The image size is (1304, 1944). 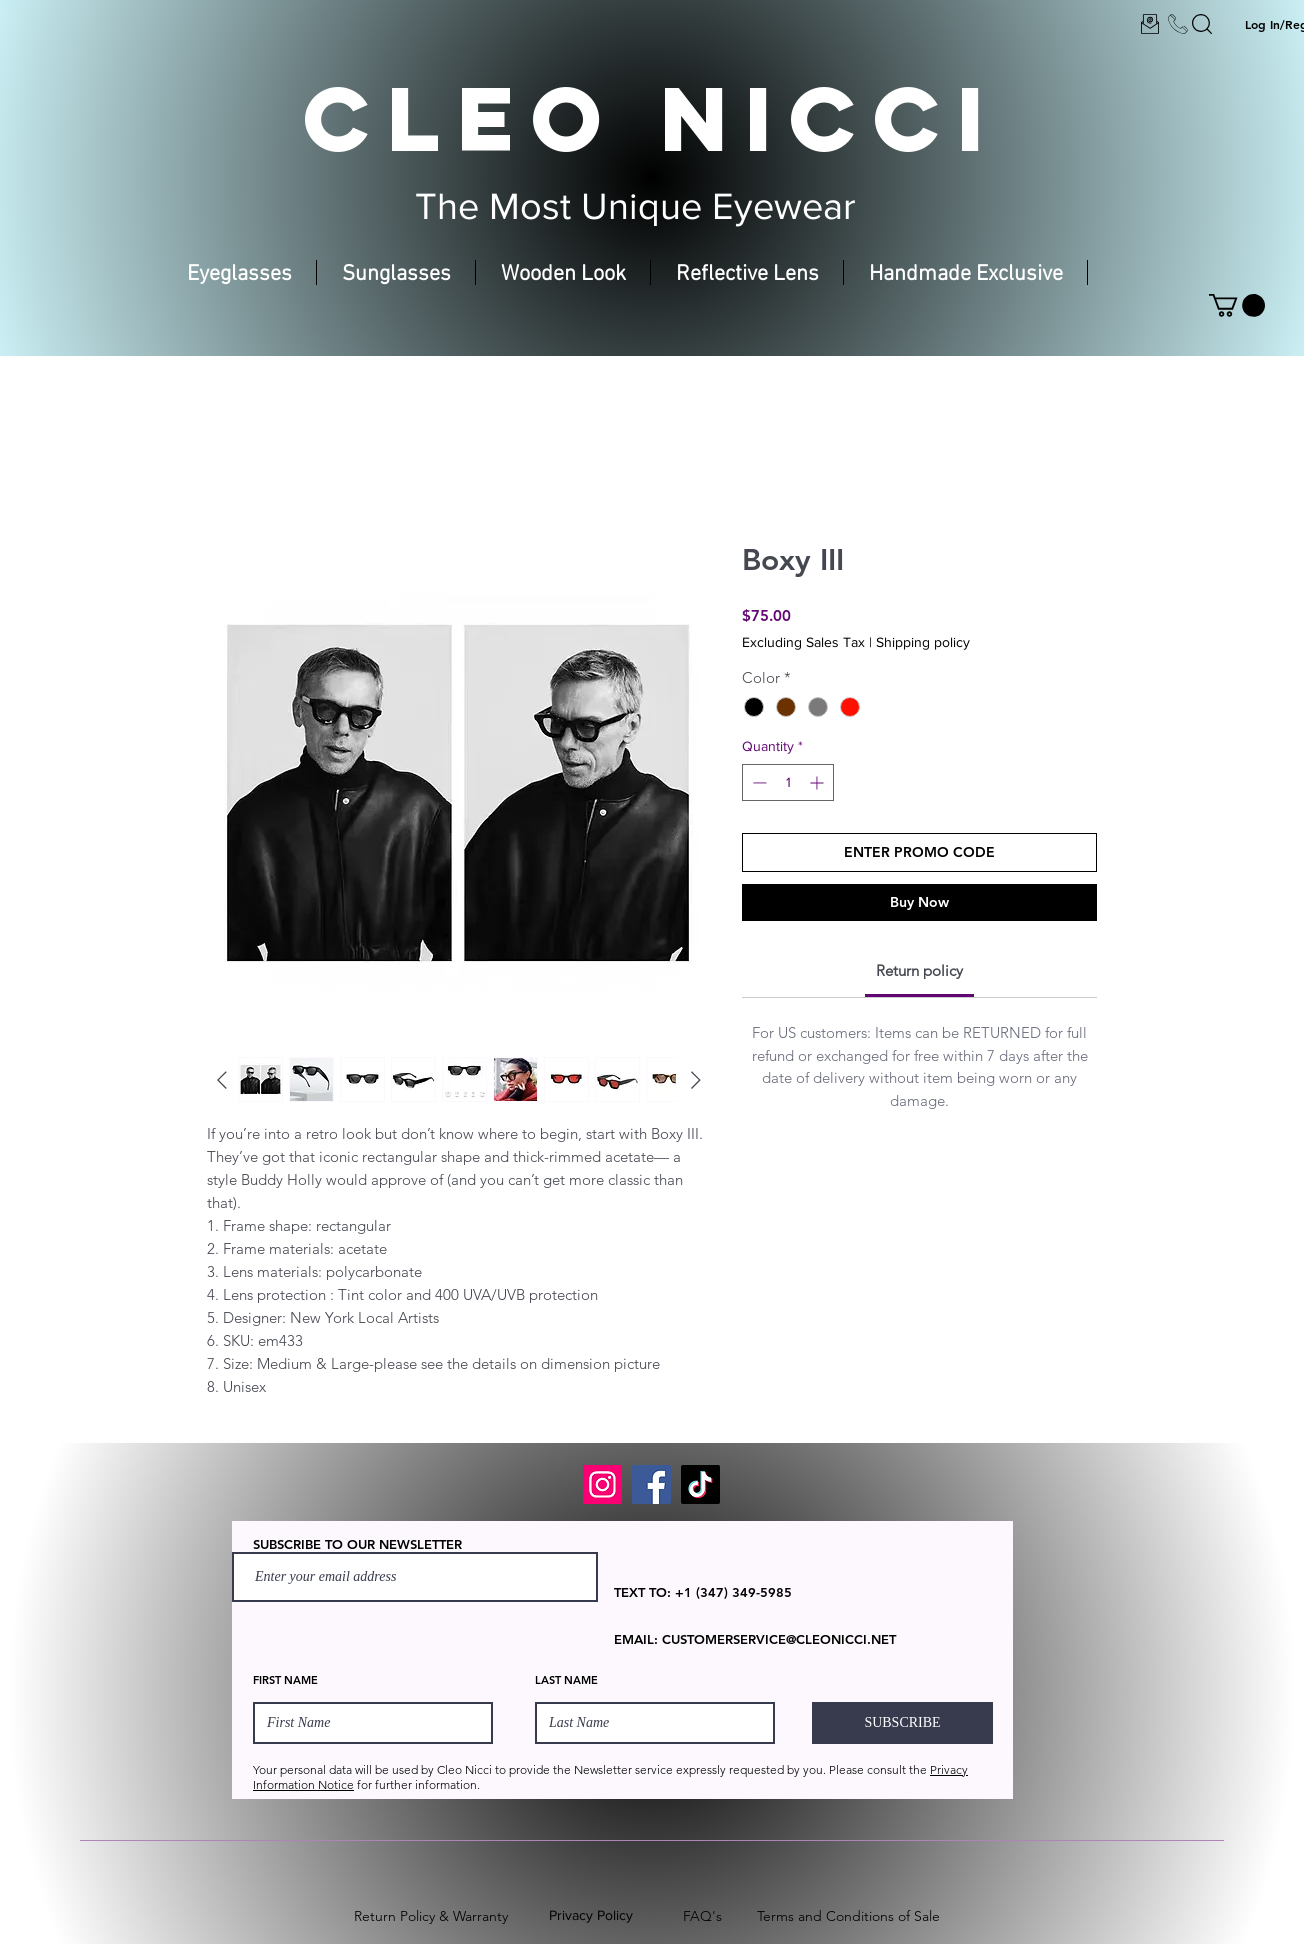 I want to click on FAQ's, so click(x=702, y=1916).